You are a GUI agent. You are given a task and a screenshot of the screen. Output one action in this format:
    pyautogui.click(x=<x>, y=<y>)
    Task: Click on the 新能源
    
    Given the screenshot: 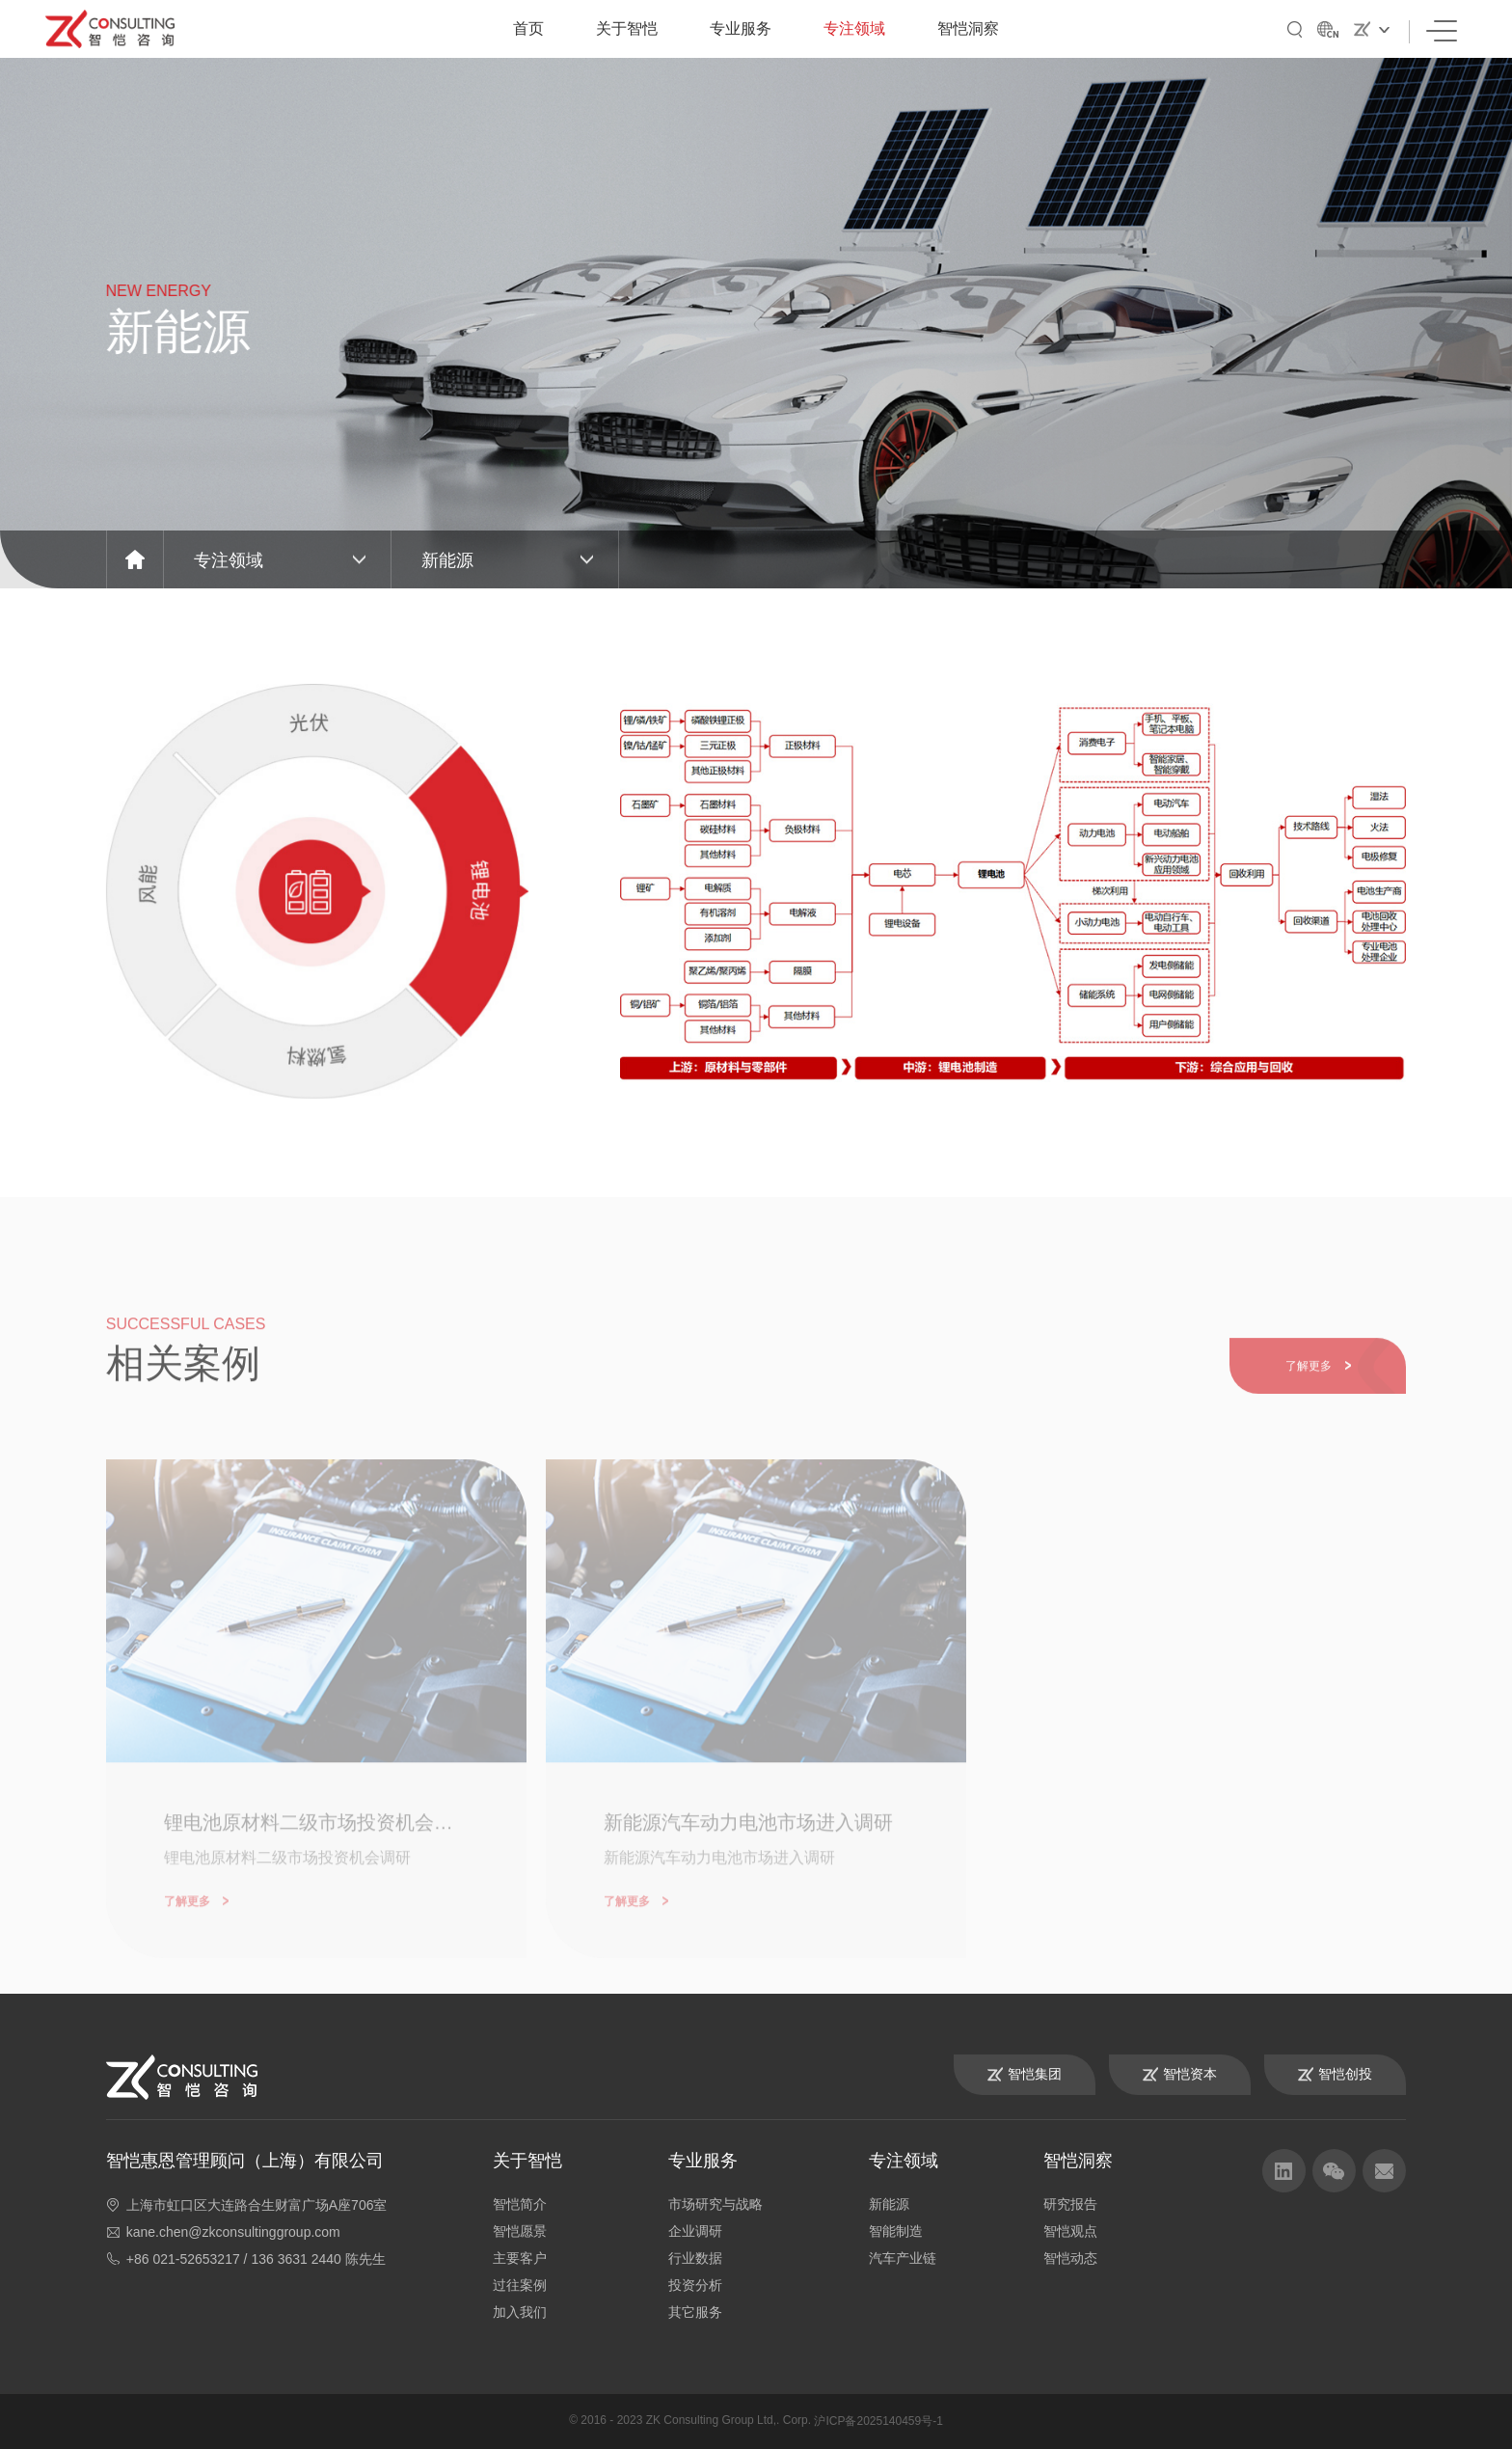 What is the action you would take?
    pyautogui.click(x=889, y=2204)
    